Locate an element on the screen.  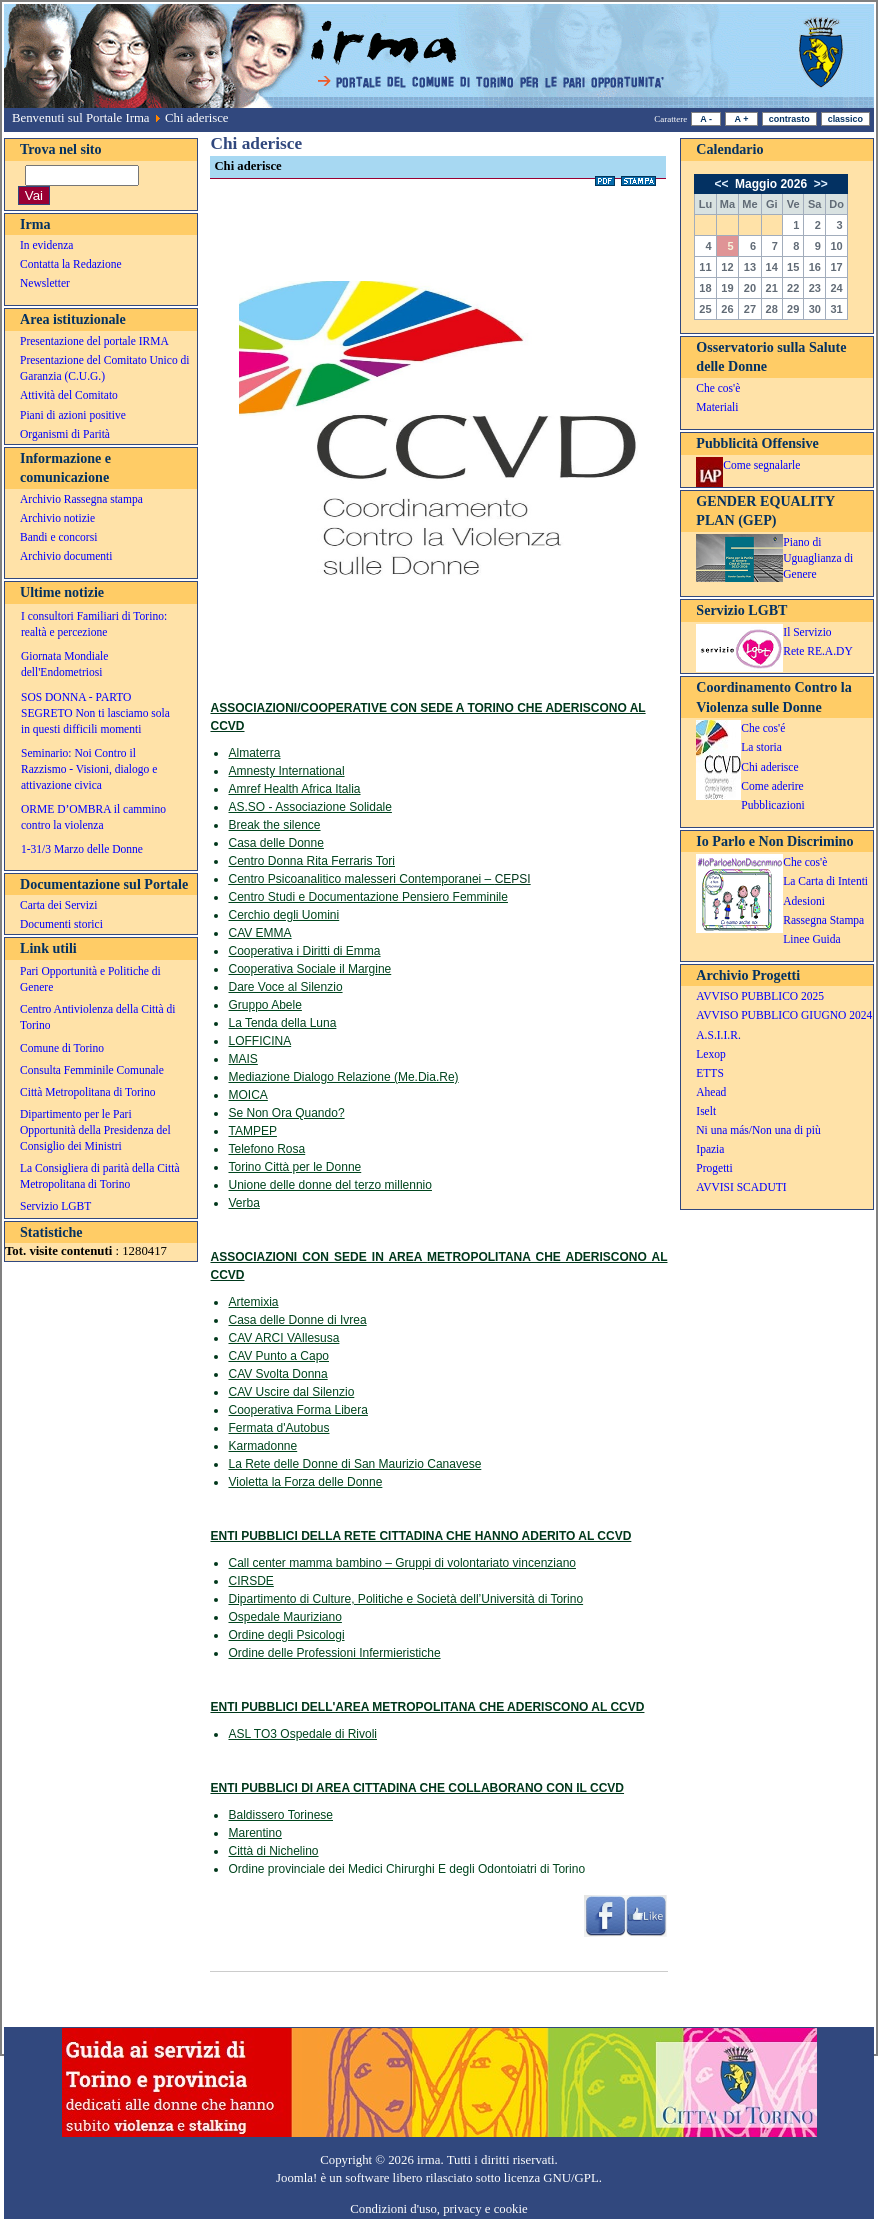
Break the silence is located at coordinates (274, 825).